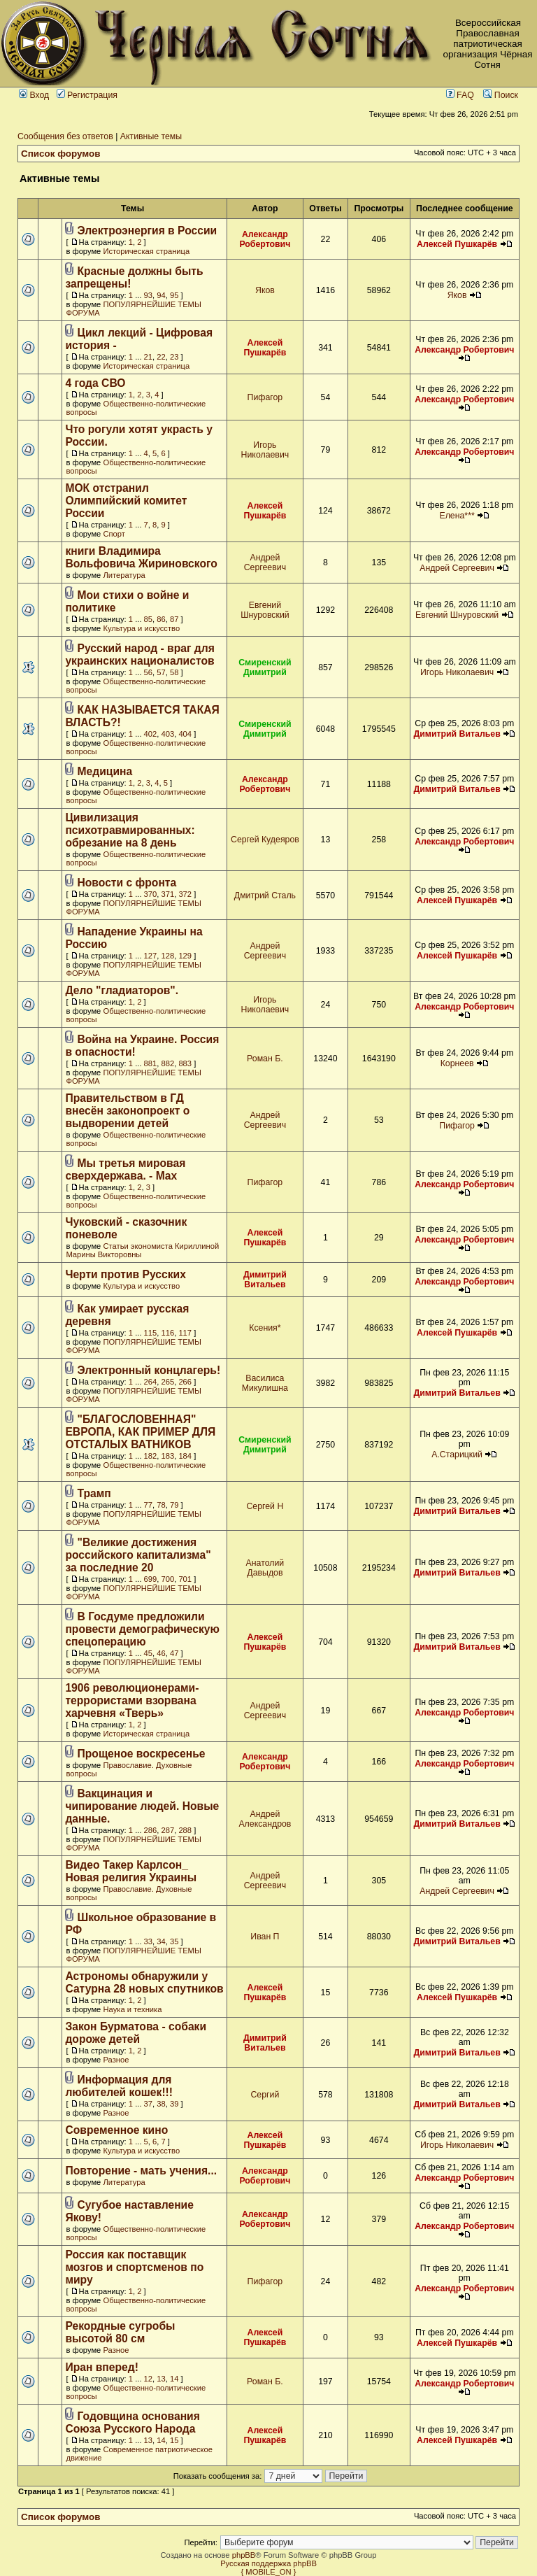 This screenshot has height=2576, width=537. I want to click on Евгений Шнуровский, so click(265, 610).